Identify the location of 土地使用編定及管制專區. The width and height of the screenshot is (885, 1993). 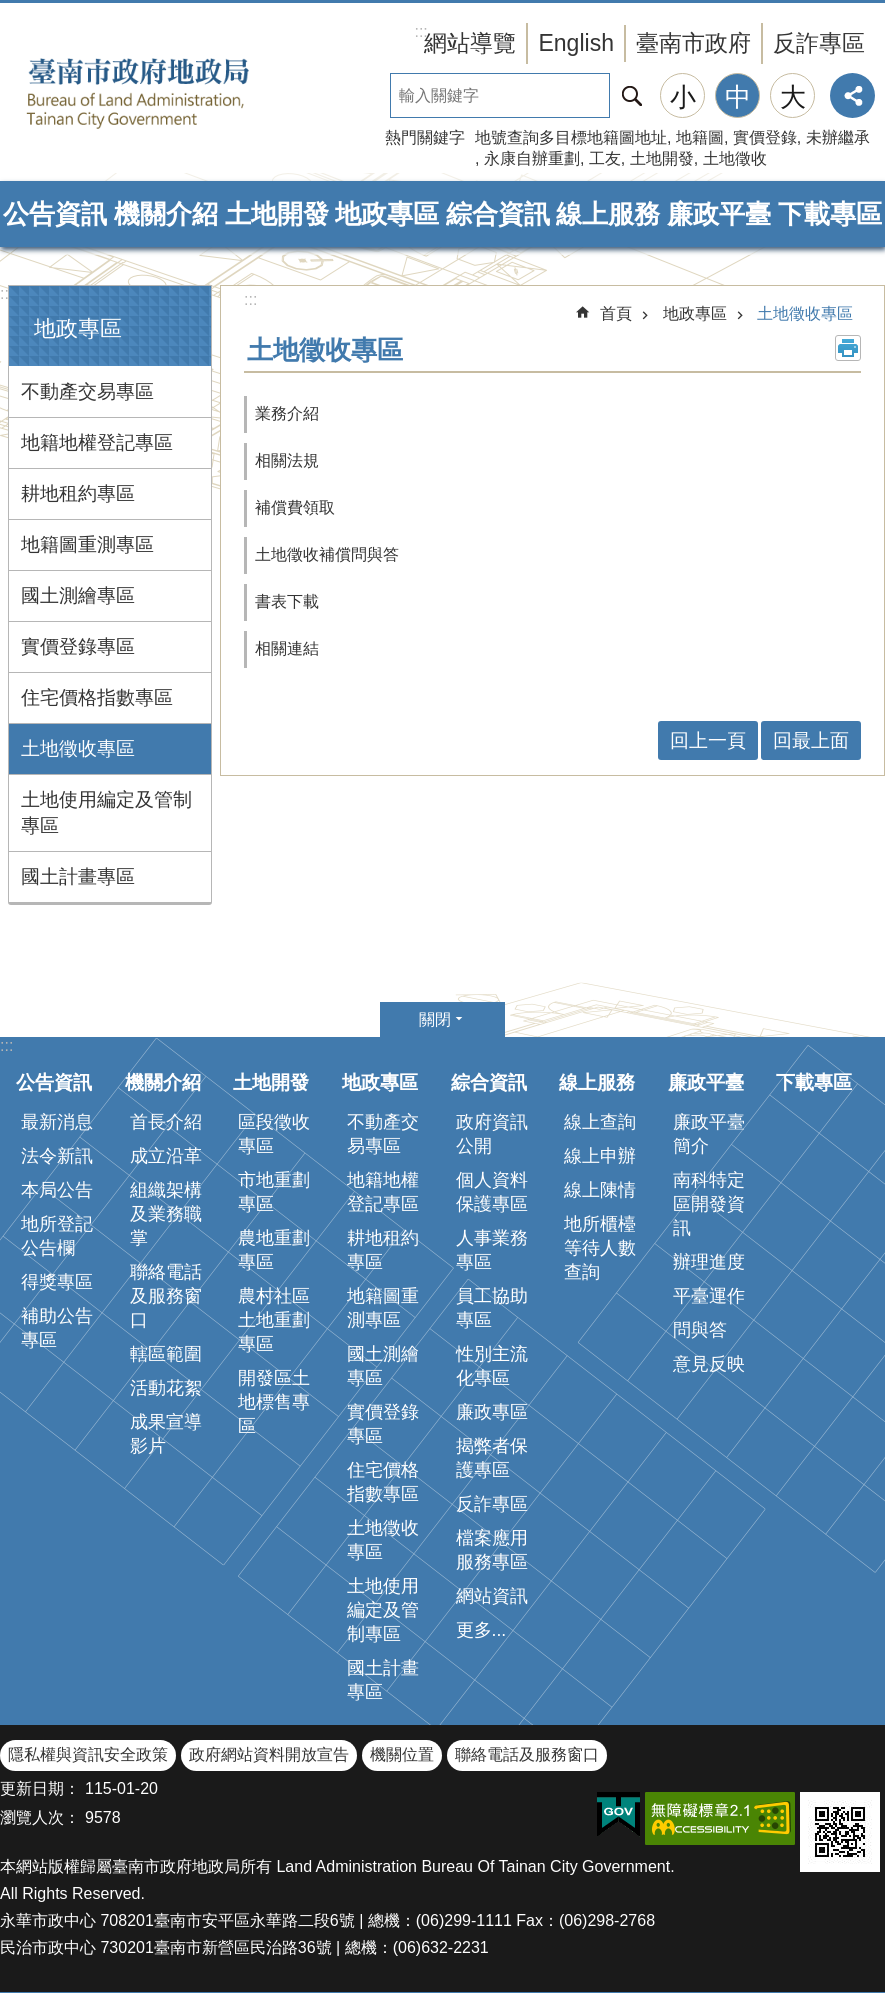
(106, 812).